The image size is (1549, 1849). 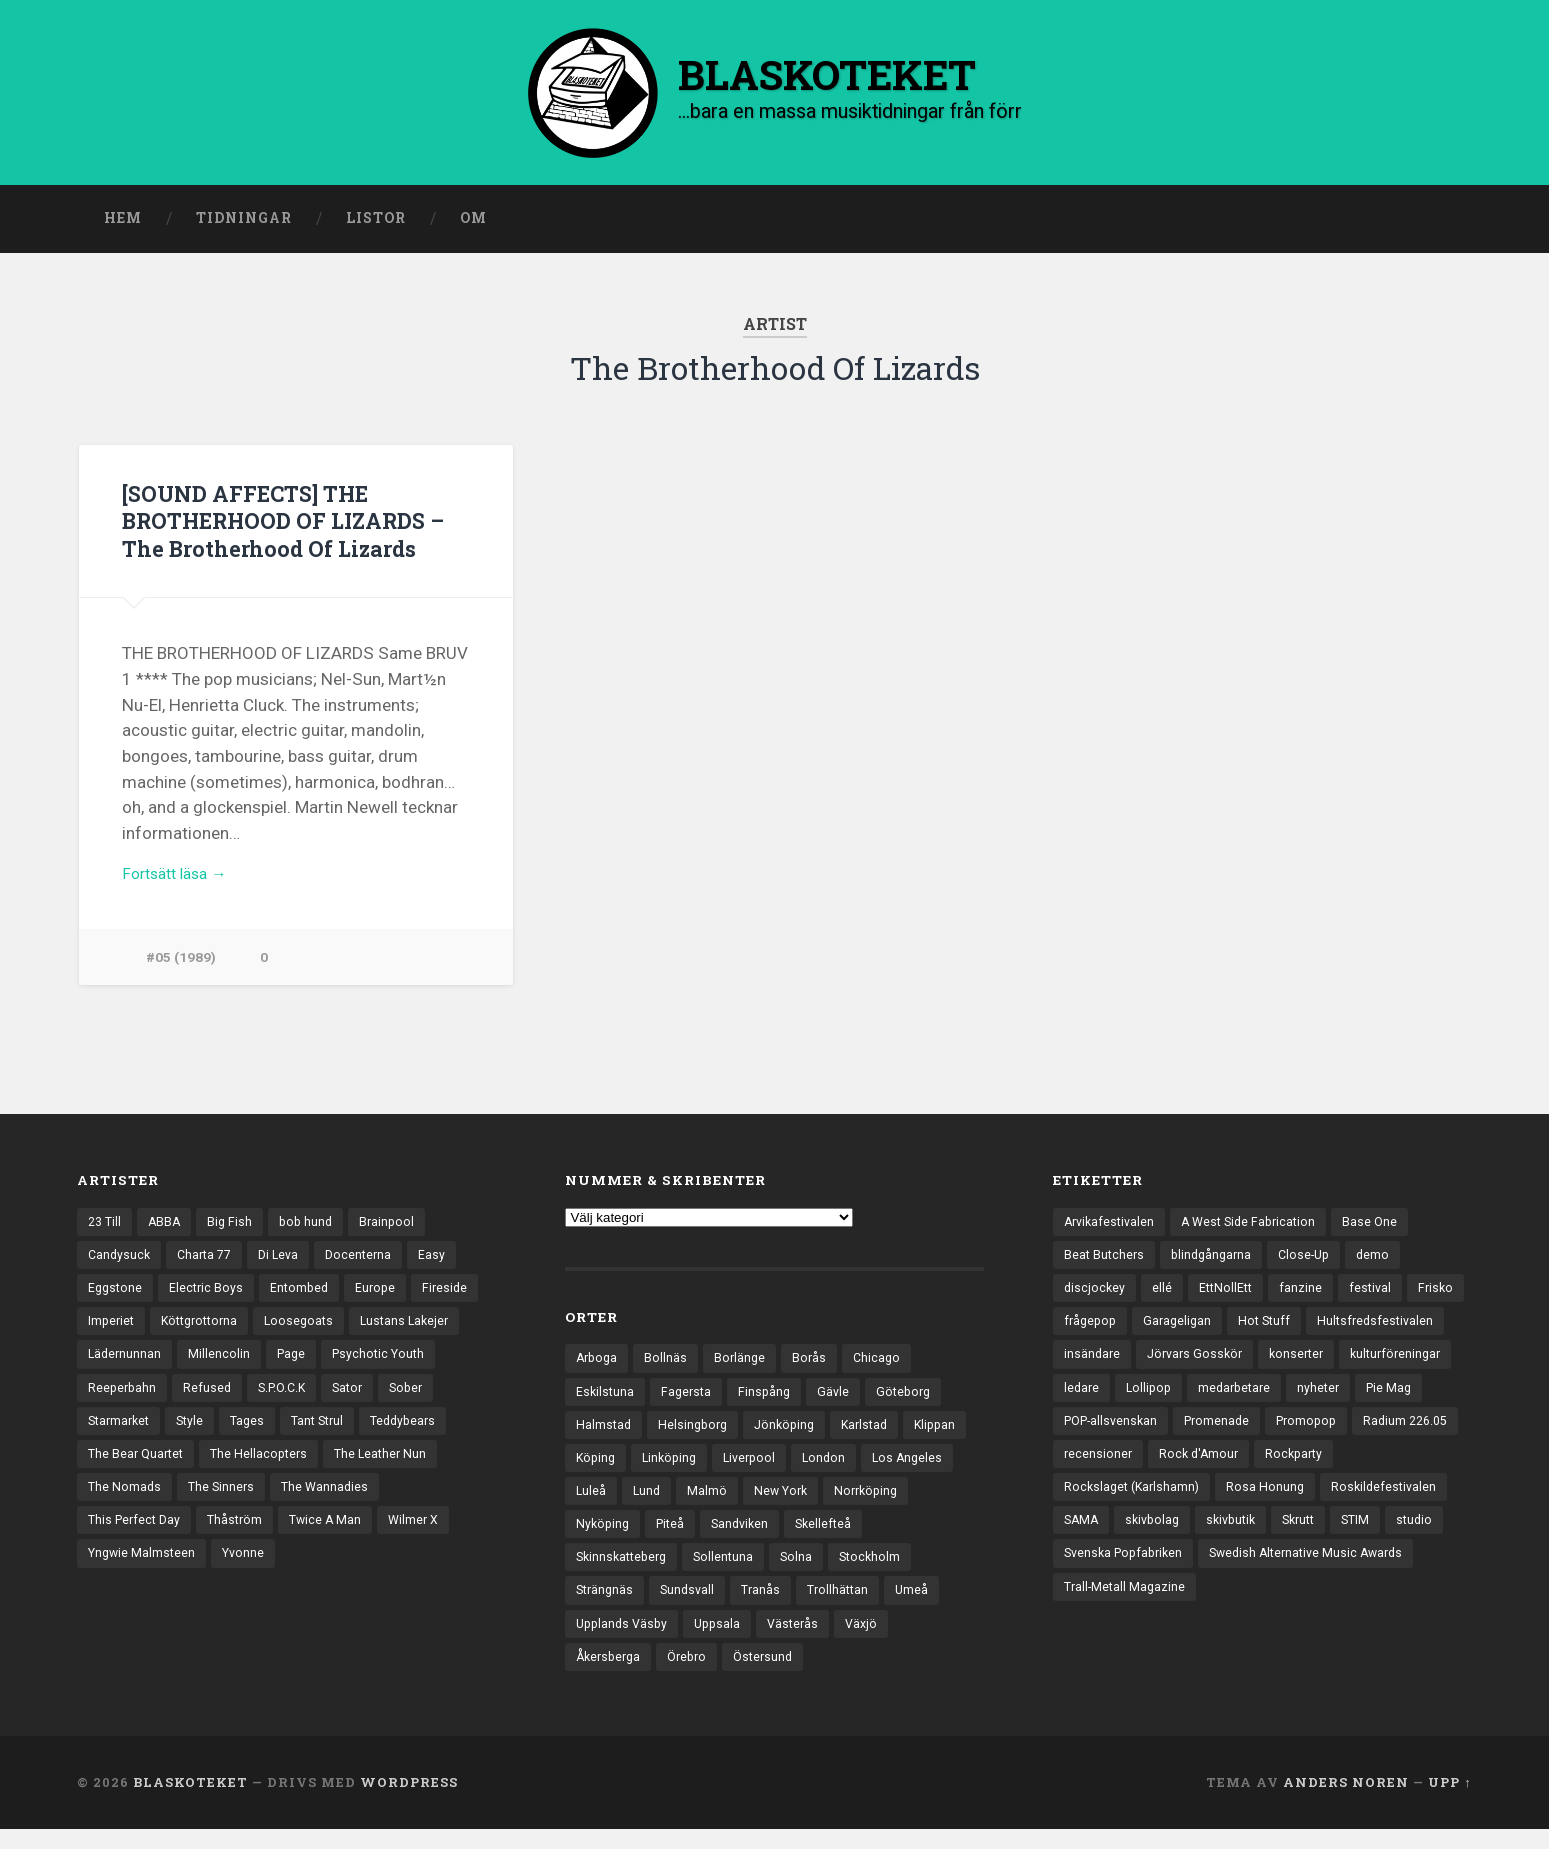 I want to click on Arvikafestivalen [Arvikafestivalen (3 objekt)], so click(x=1112, y=1227).